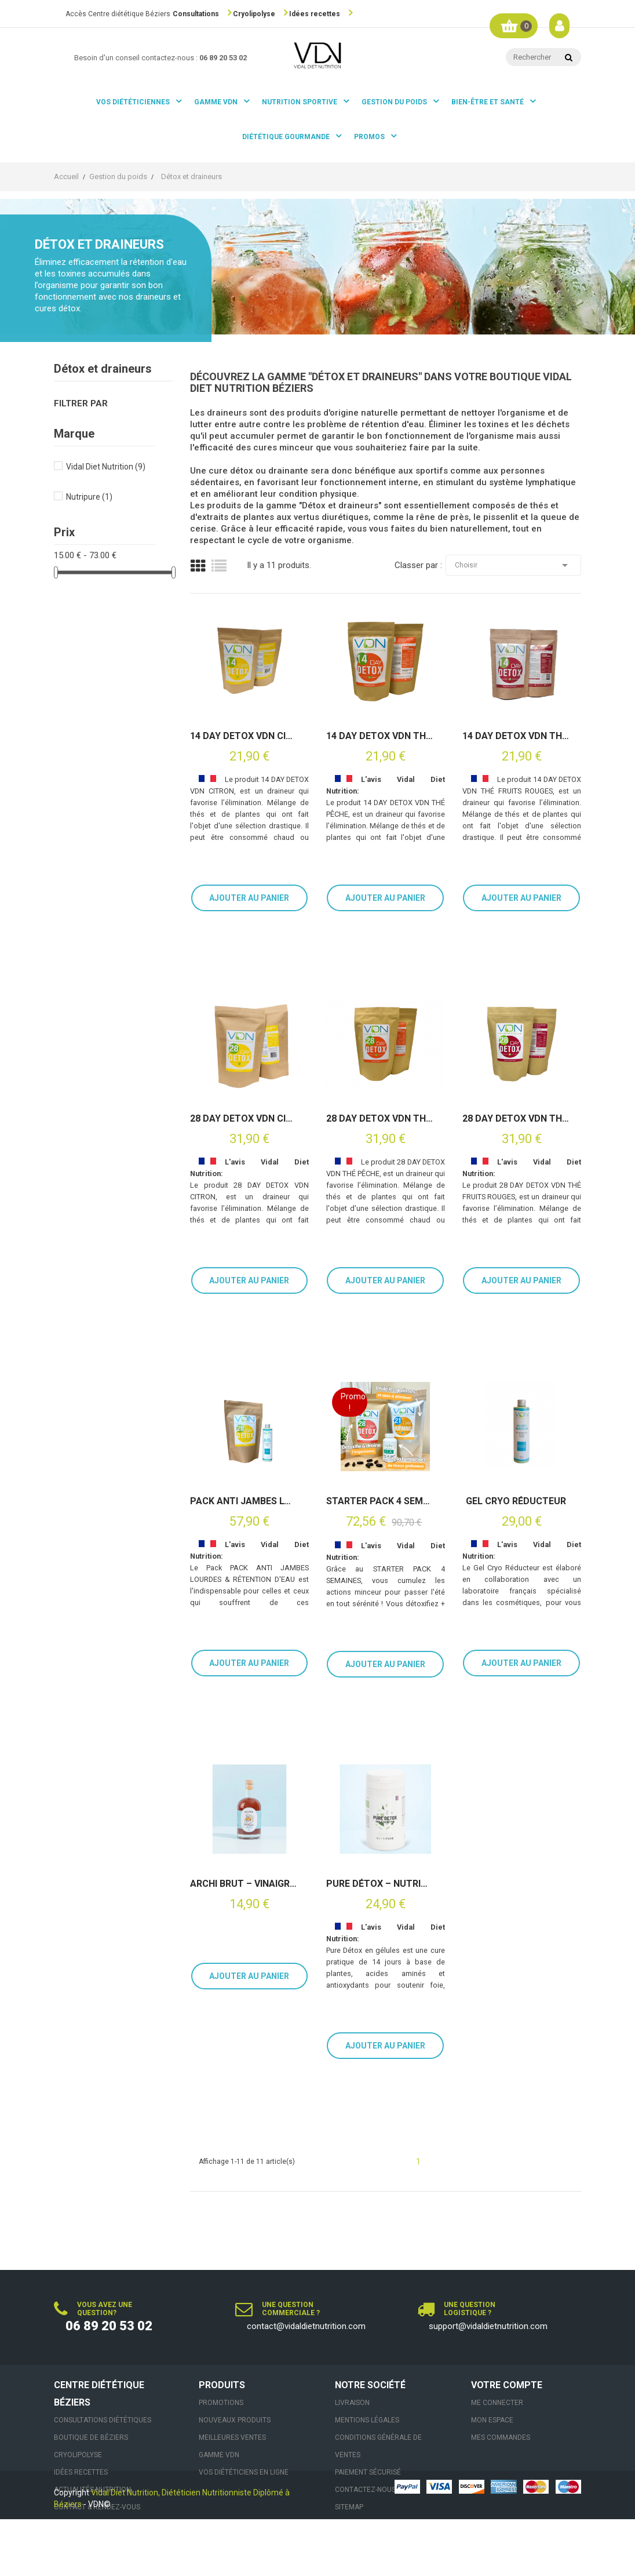 This screenshot has height=2576, width=635. Describe the element at coordinates (379, 1884) in the screenshot. I see `Pure Détox – Nutripure (42 gélules)` at that location.